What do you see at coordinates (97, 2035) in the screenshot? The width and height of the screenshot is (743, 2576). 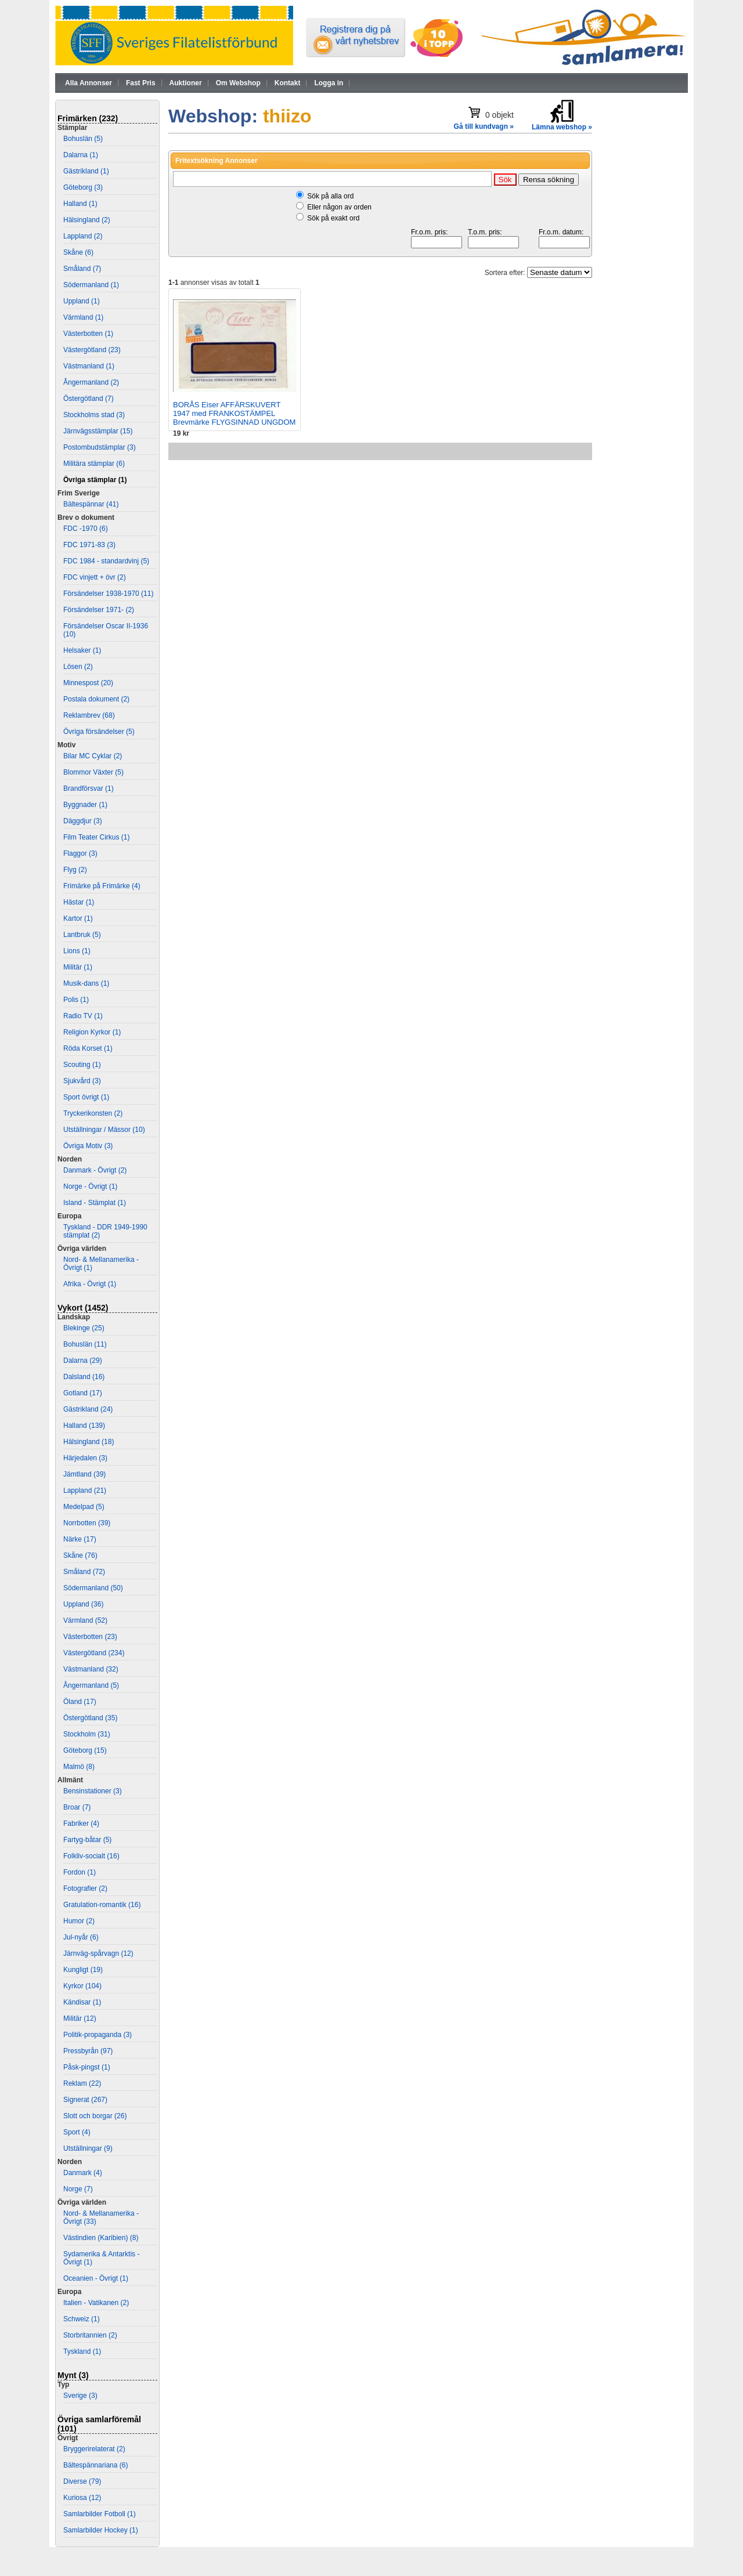 I see `Politik-propaganda (3)` at bounding box center [97, 2035].